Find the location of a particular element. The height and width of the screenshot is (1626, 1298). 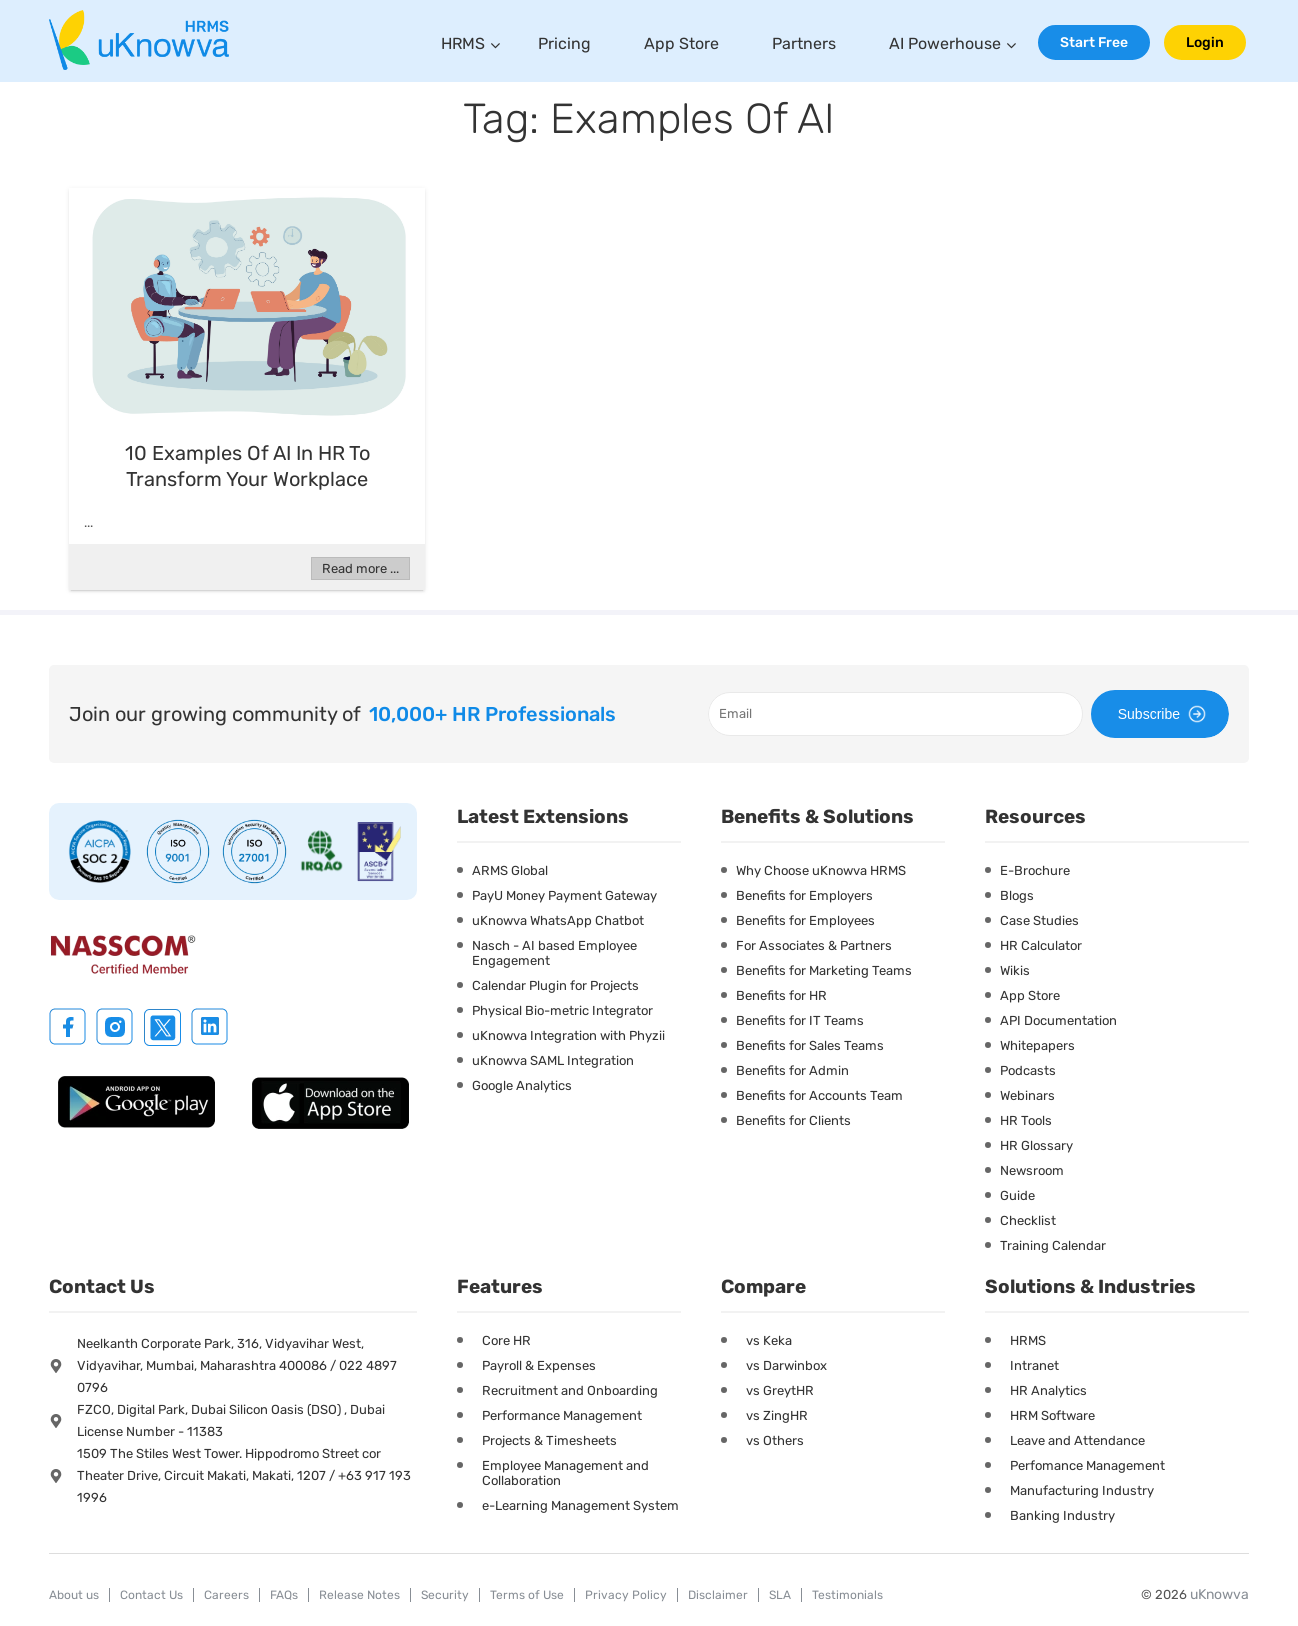

Benefits for IT Teams is located at coordinates (800, 1020).